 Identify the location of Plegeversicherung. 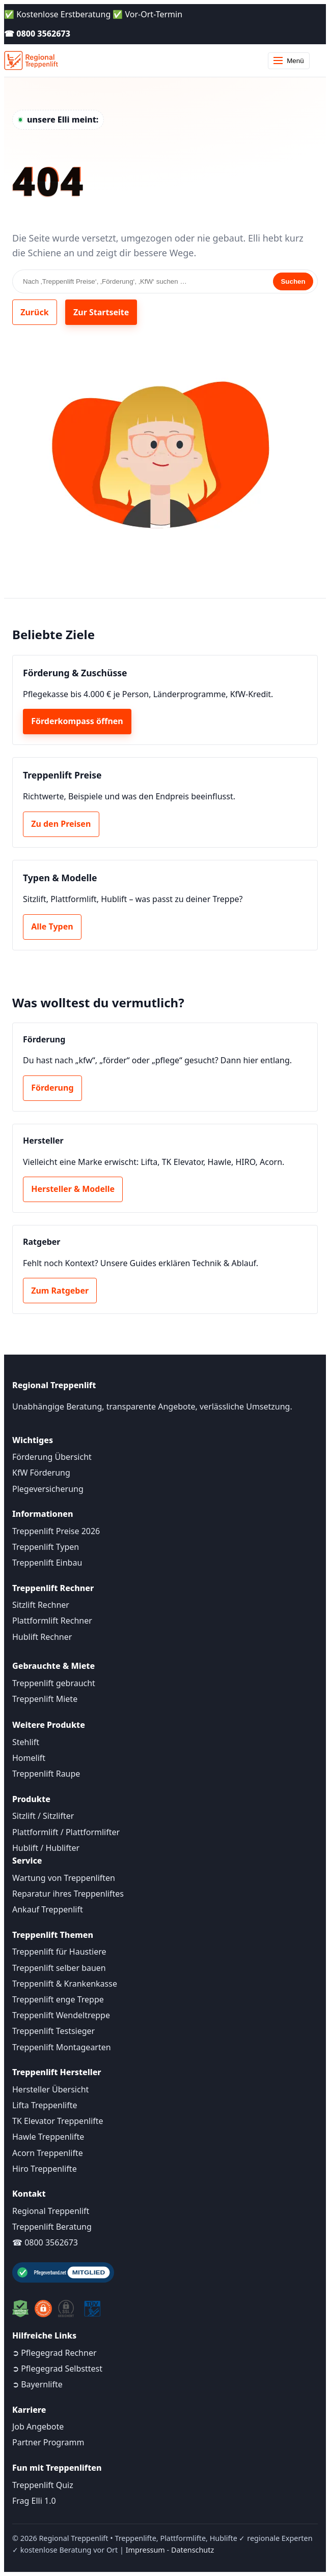
(48, 1488).